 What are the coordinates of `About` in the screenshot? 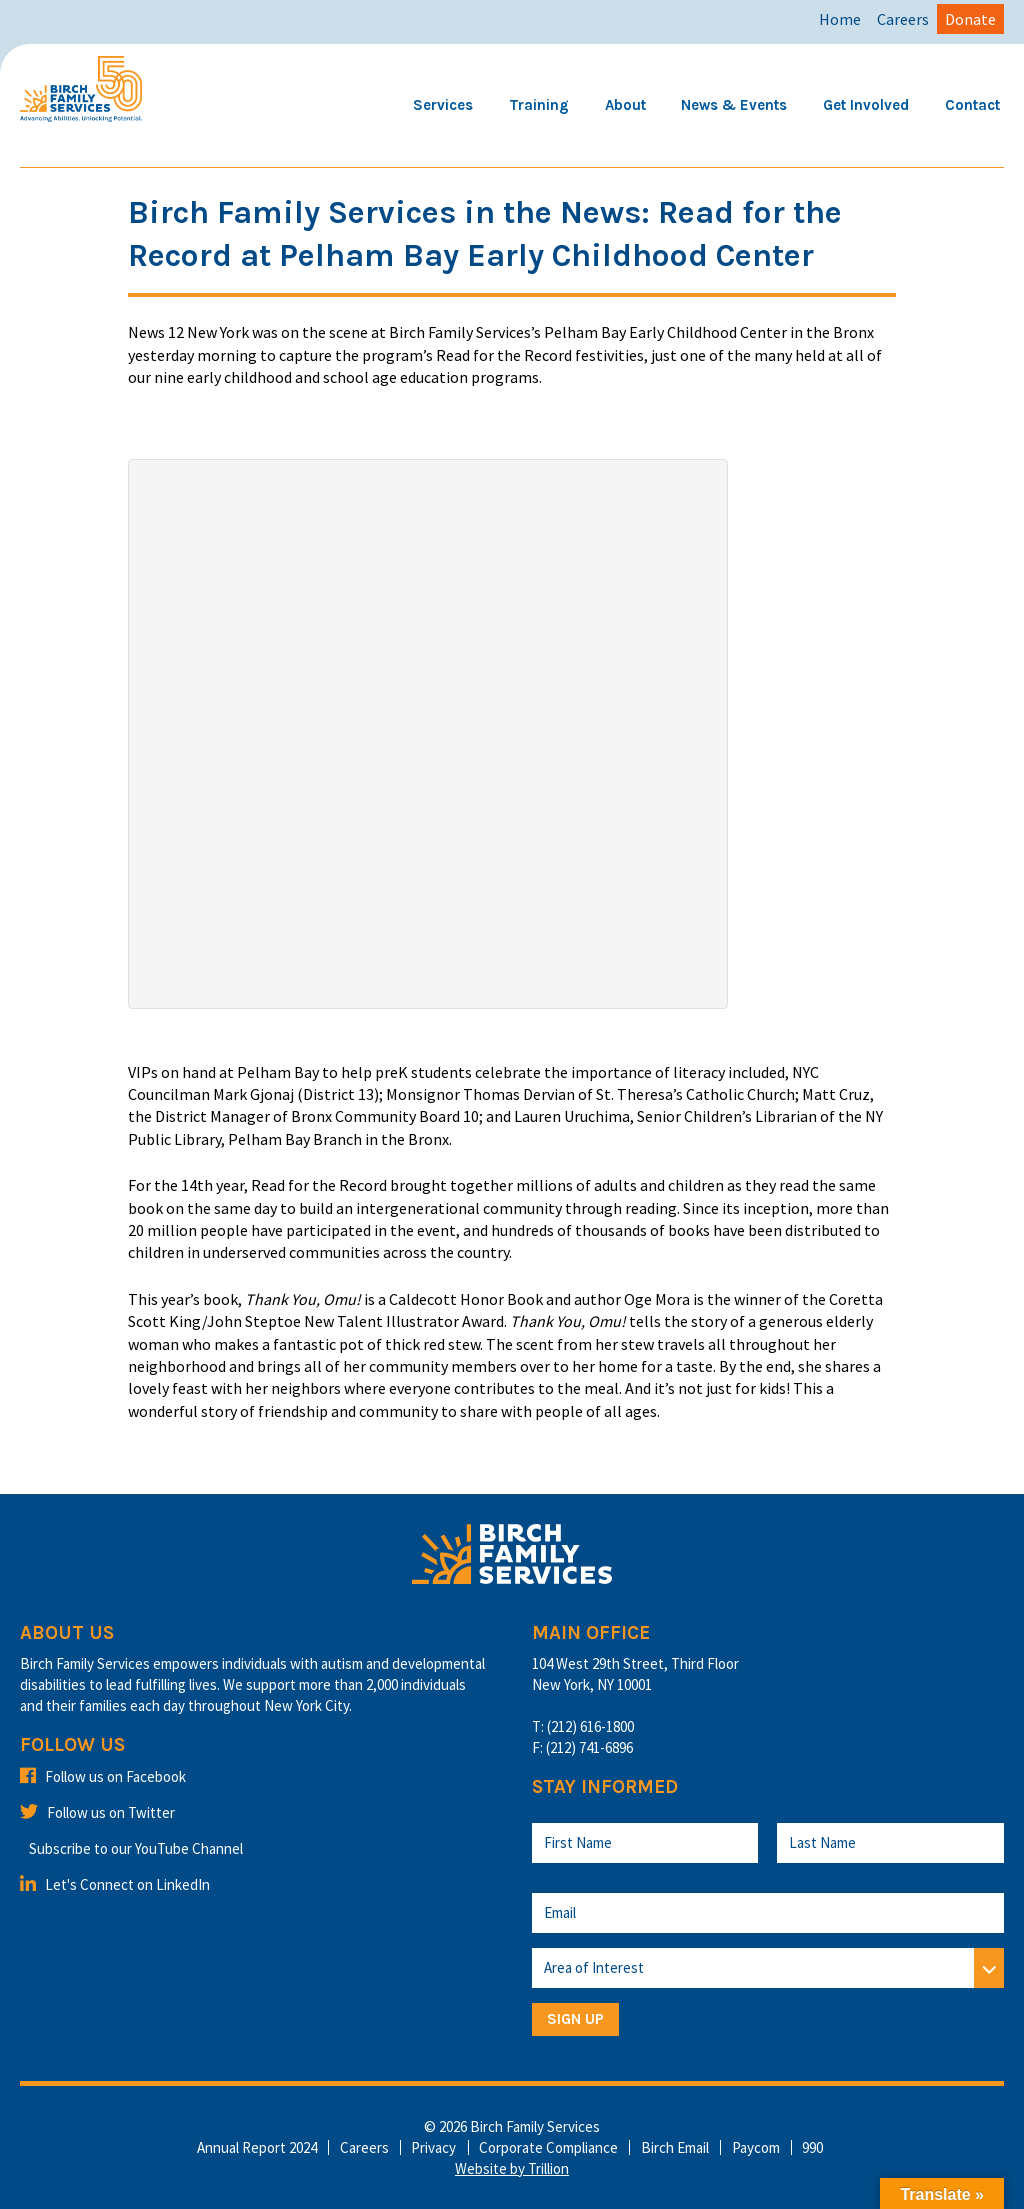 It's located at (625, 105).